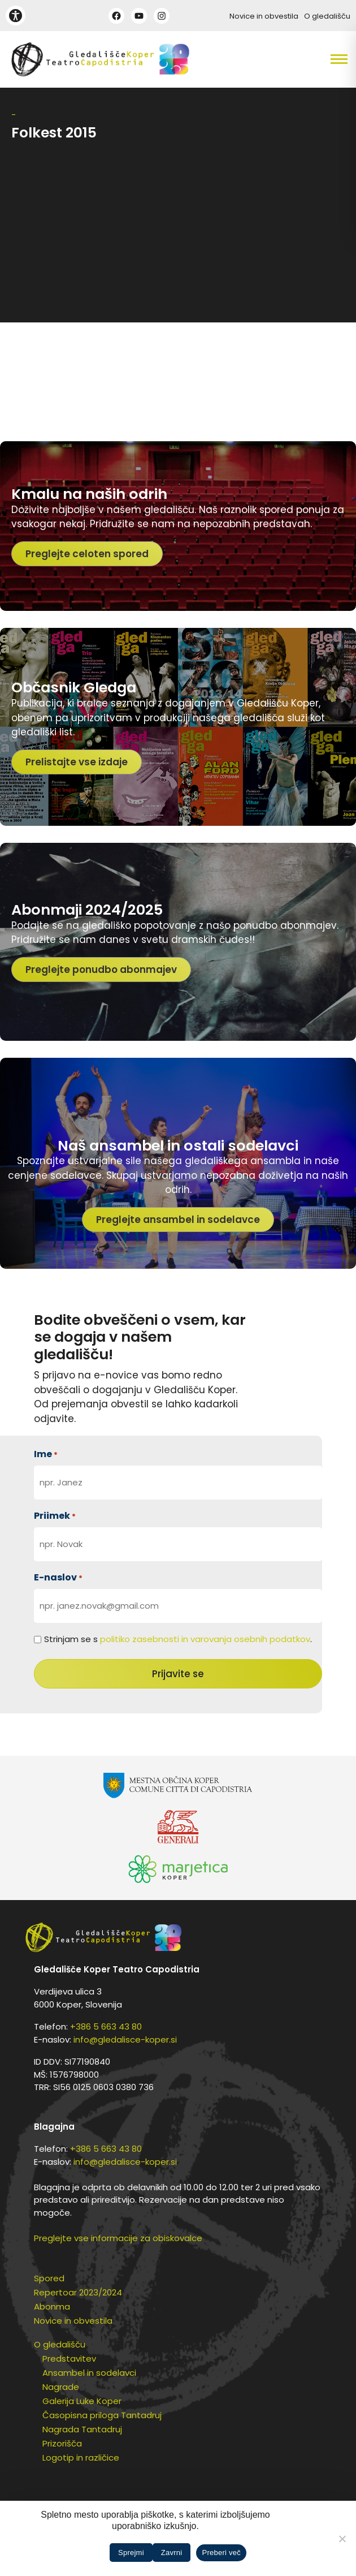 This screenshot has height=2576, width=356. What do you see at coordinates (263, 16) in the screenshot?
I see `Novice in obvestila` at bounding box center [263, 16].